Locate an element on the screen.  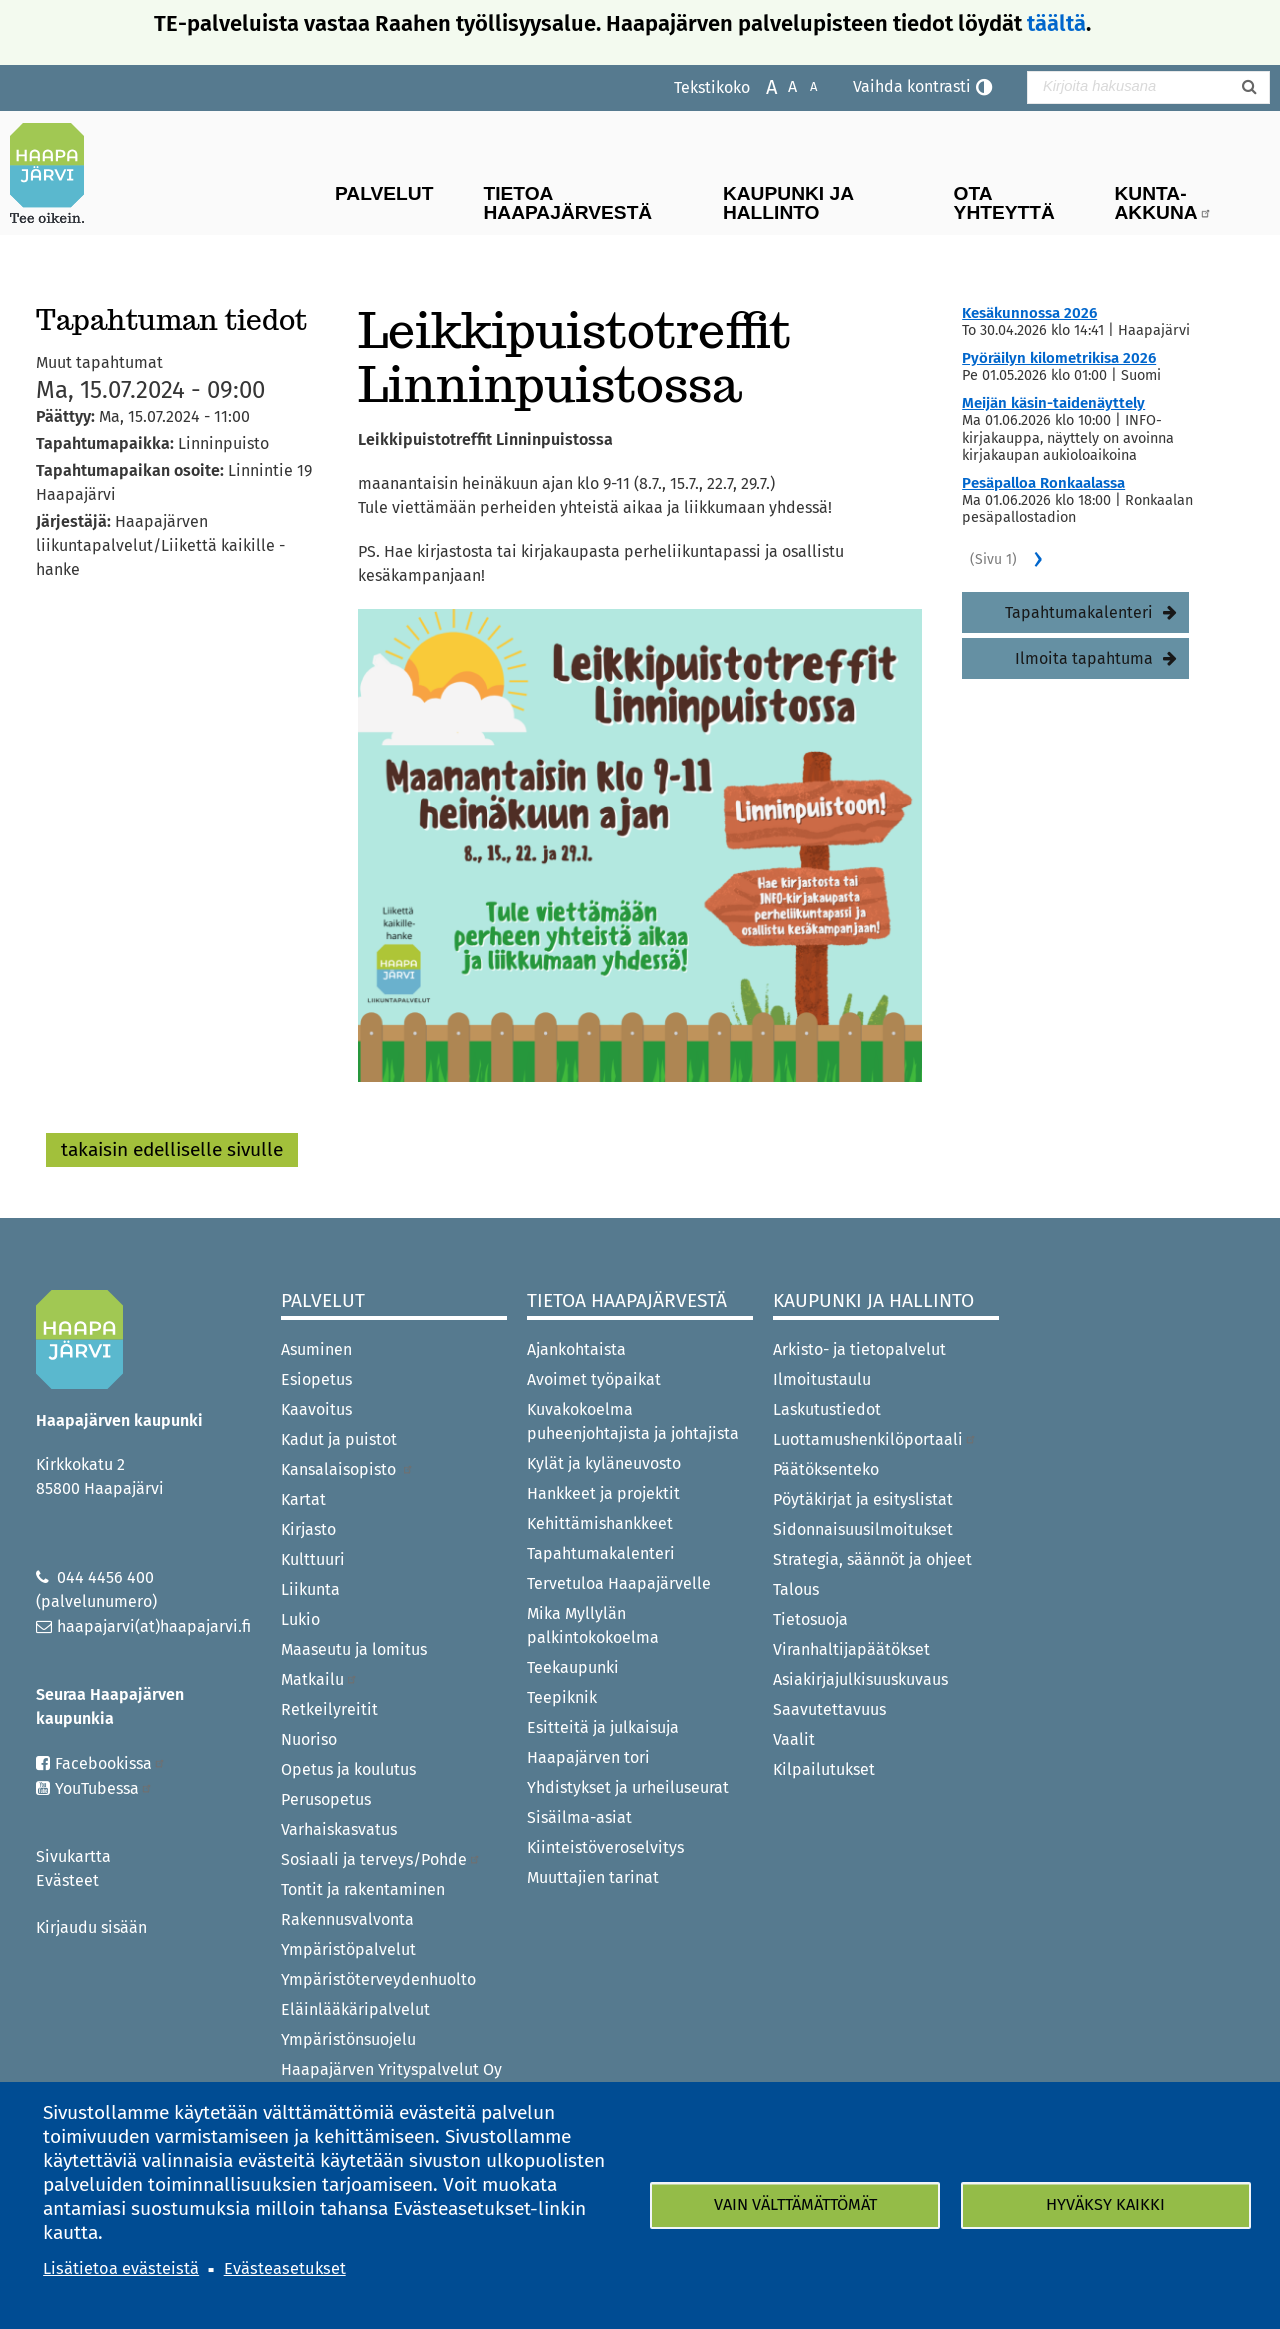
Matkailu is located at coordinates (319, 1679).